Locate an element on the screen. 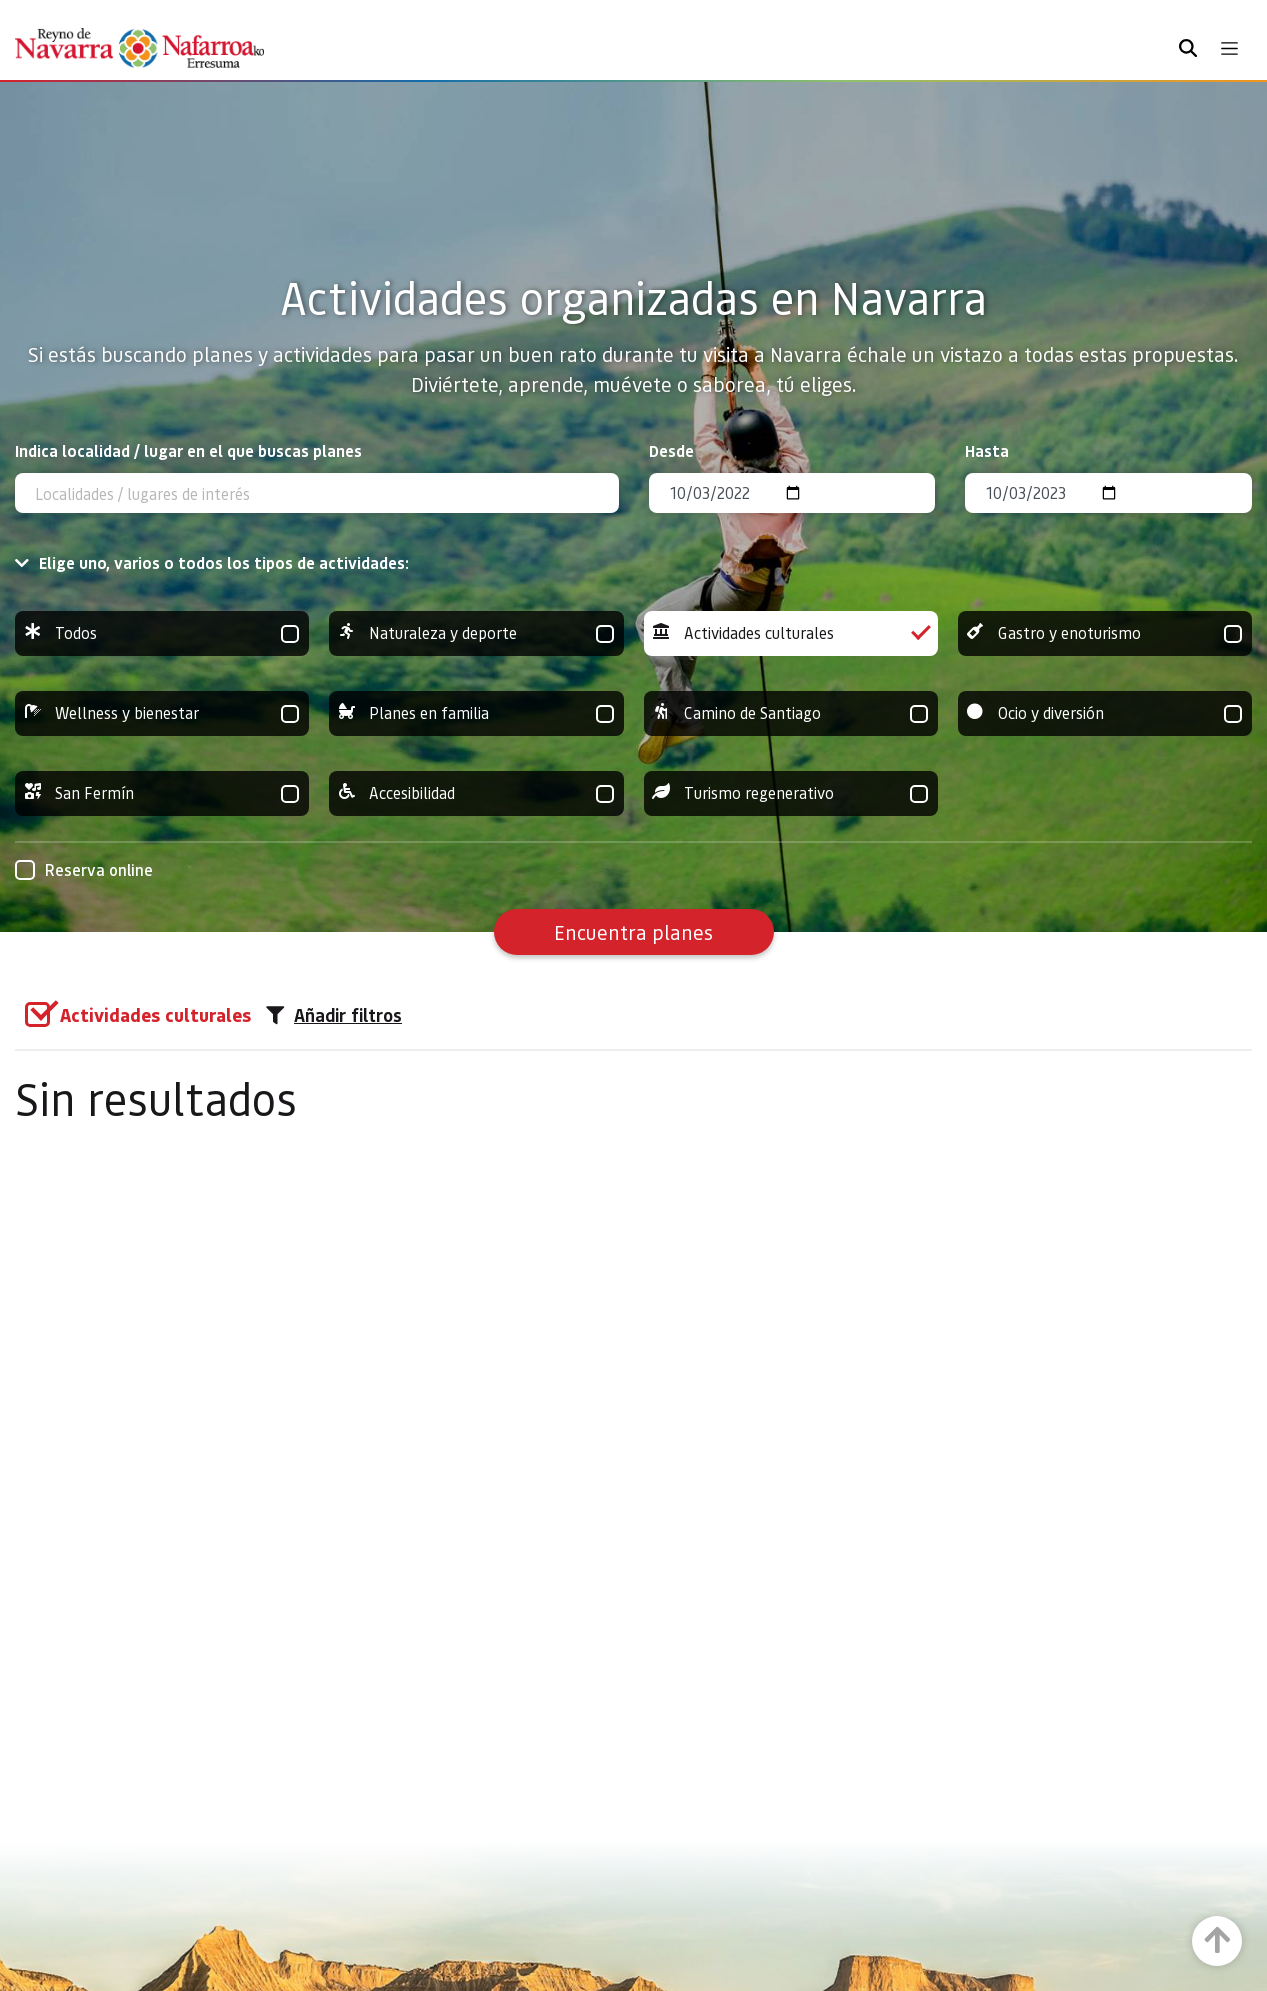 This screenshot has height=1991, width=1267. Naturaleza y deporte is located at coordinates (476, 633).